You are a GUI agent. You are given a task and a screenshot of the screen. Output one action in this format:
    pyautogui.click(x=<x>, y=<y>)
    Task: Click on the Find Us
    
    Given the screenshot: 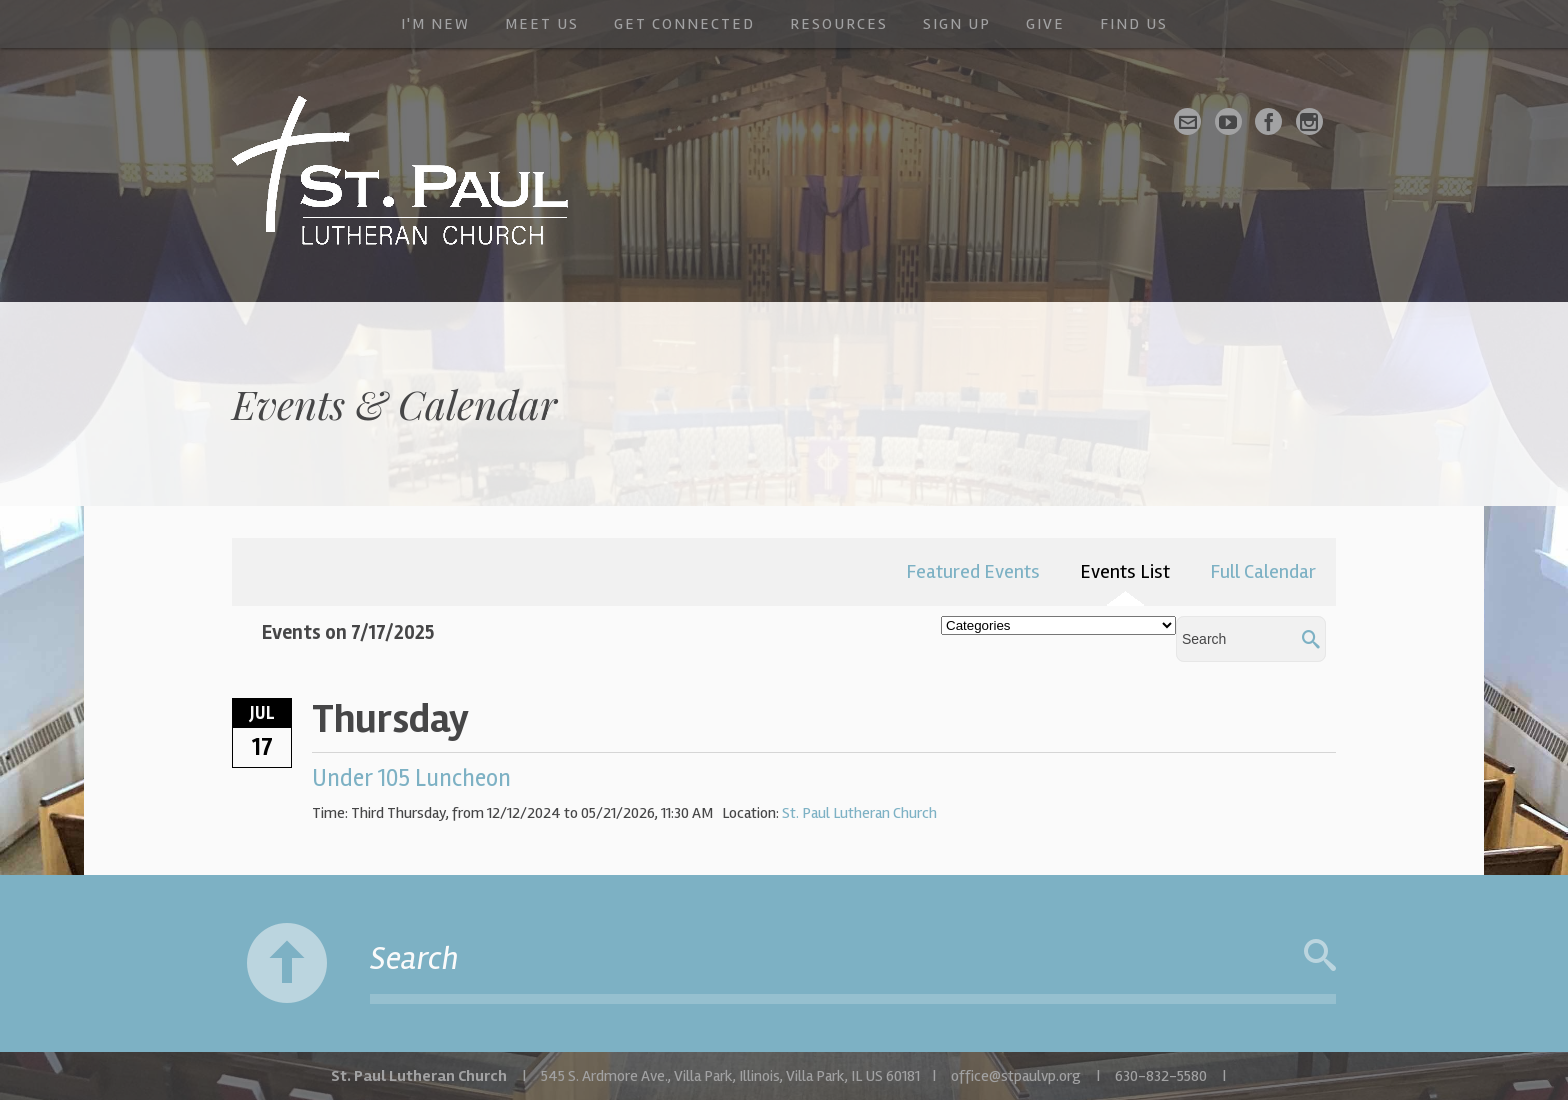 What is the action you would take?
    pyautogui.click(x=1134, y=24)
    